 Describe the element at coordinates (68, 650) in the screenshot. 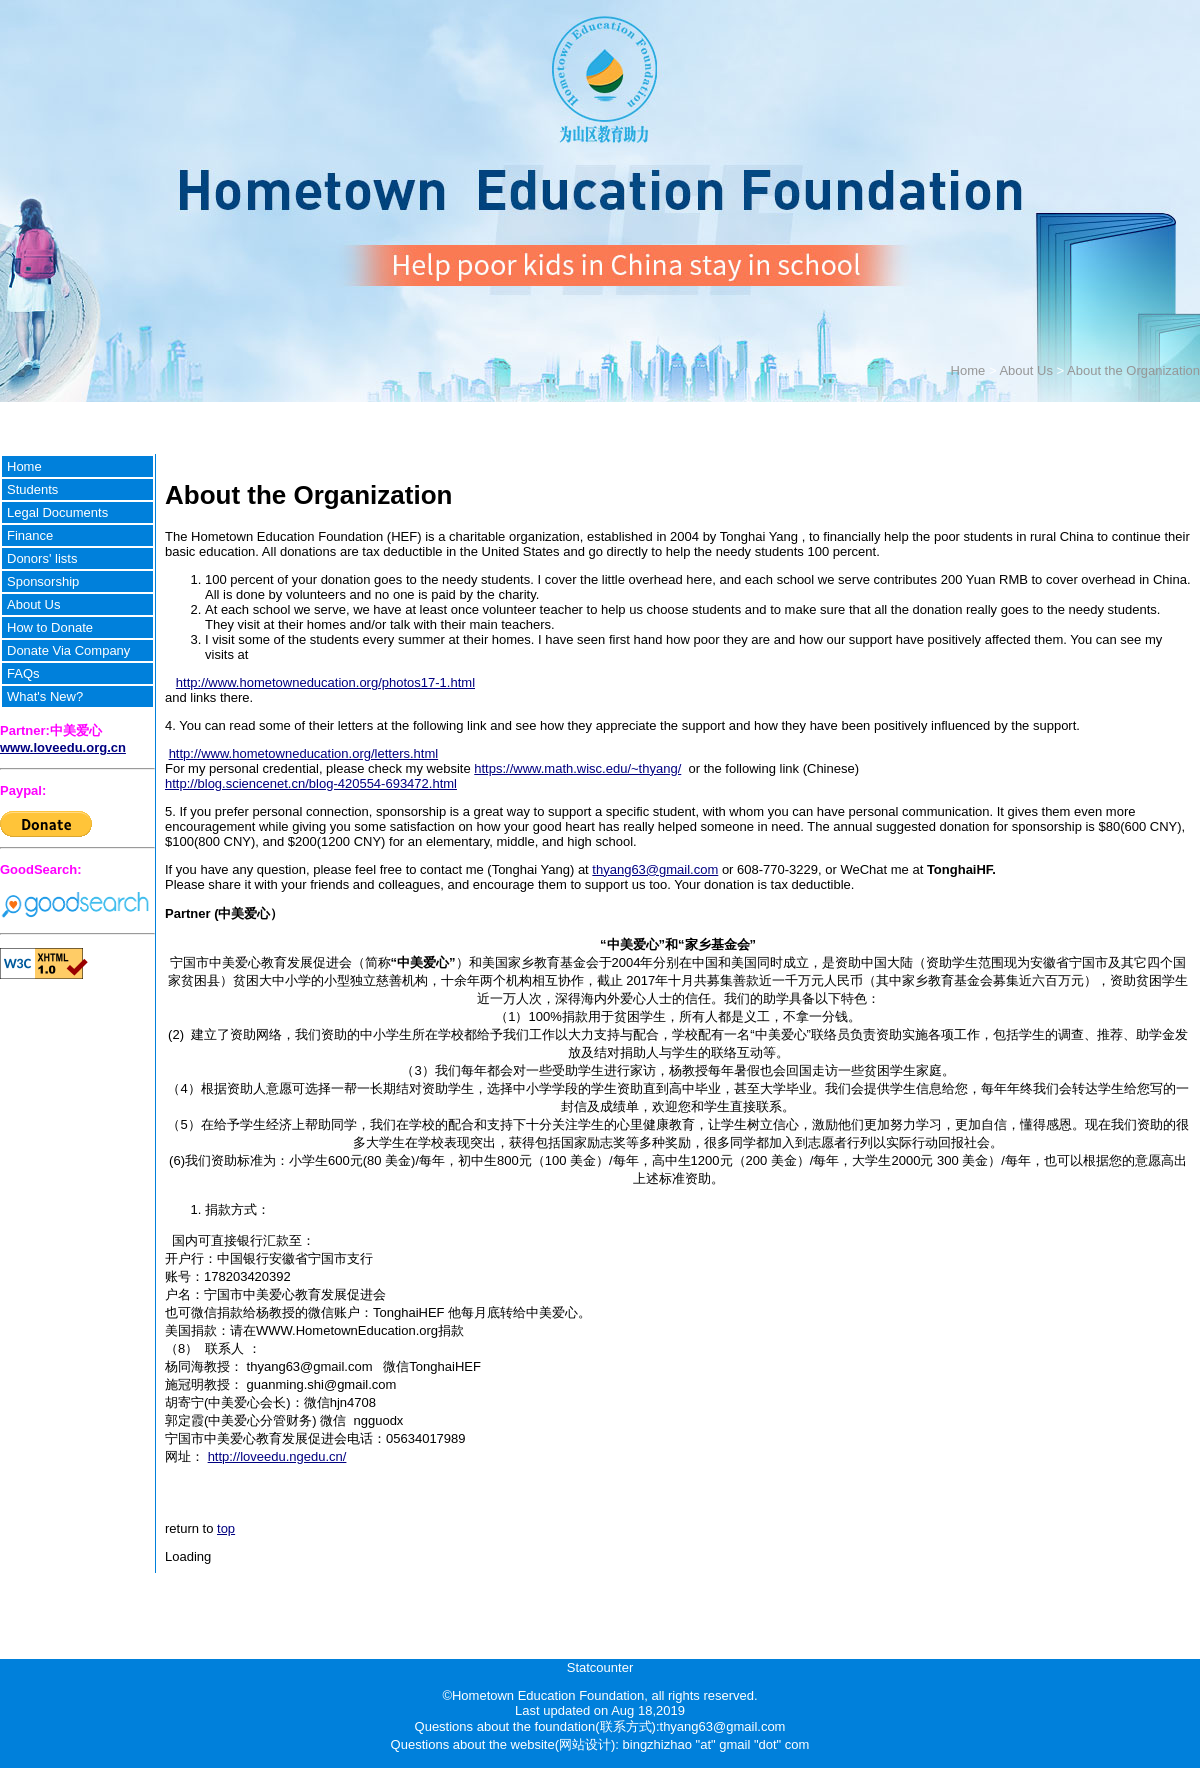

I see `Donate Via Company` at that location.